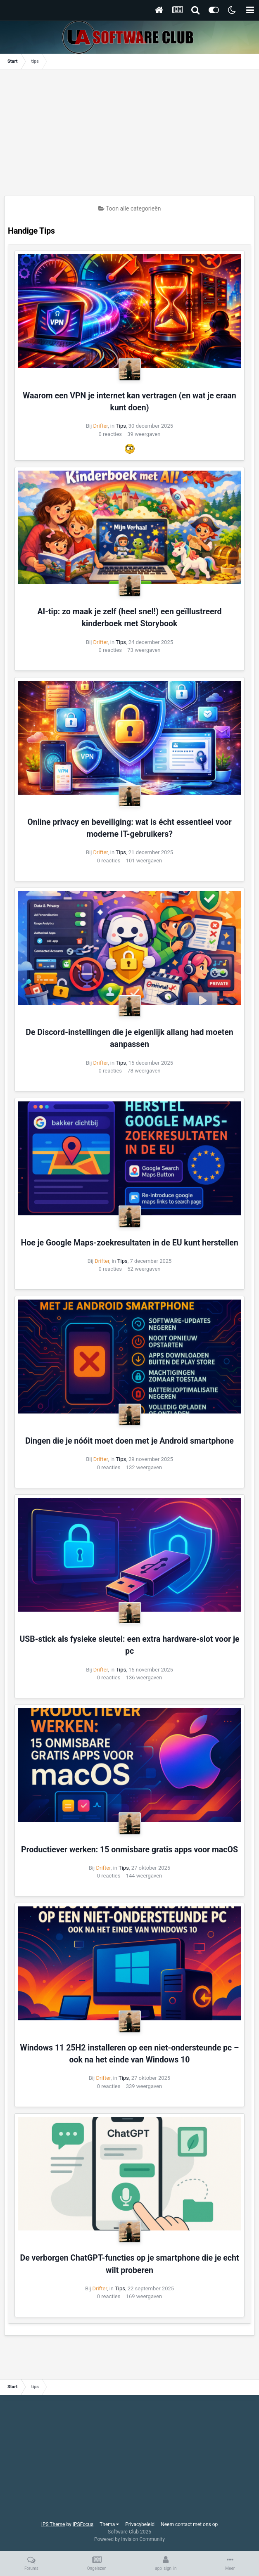  Describe the element at coordinates (129, 1849) in the screenshot. I see `Productiever werken: 15 onmisbare gratis apps voor macOS` at that location.